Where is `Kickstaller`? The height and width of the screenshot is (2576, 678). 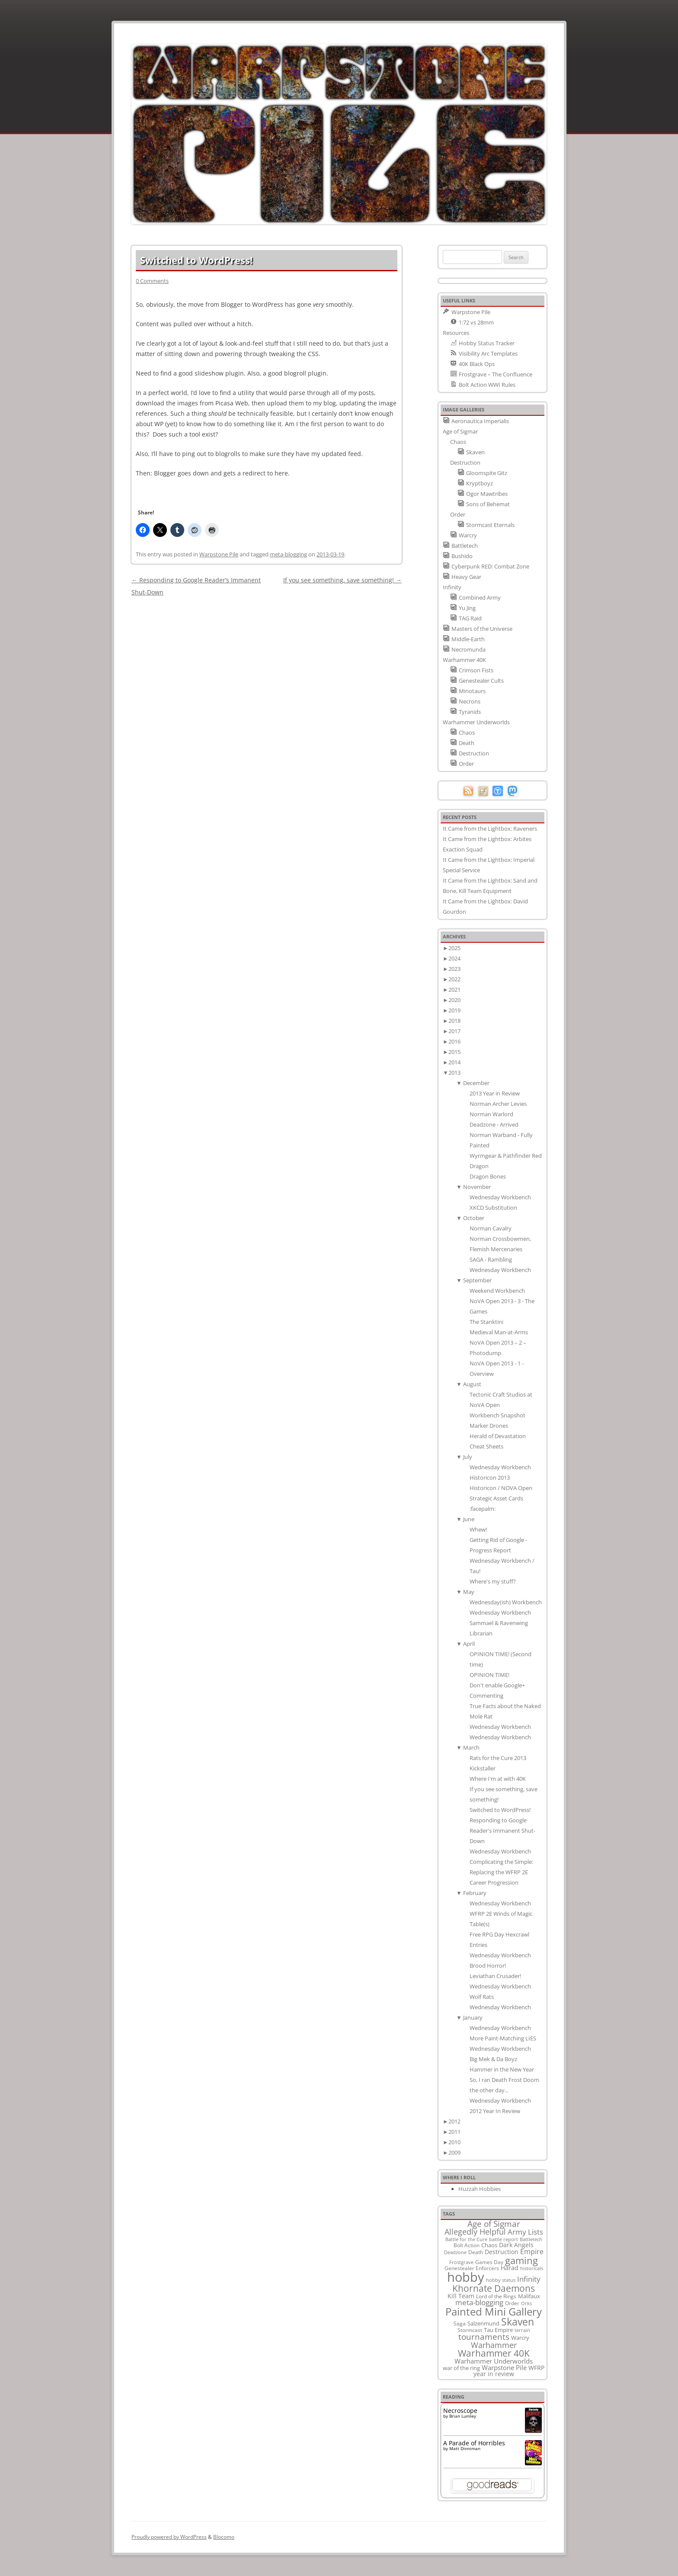
Kickstaller is located at coordinates (483, 1768).